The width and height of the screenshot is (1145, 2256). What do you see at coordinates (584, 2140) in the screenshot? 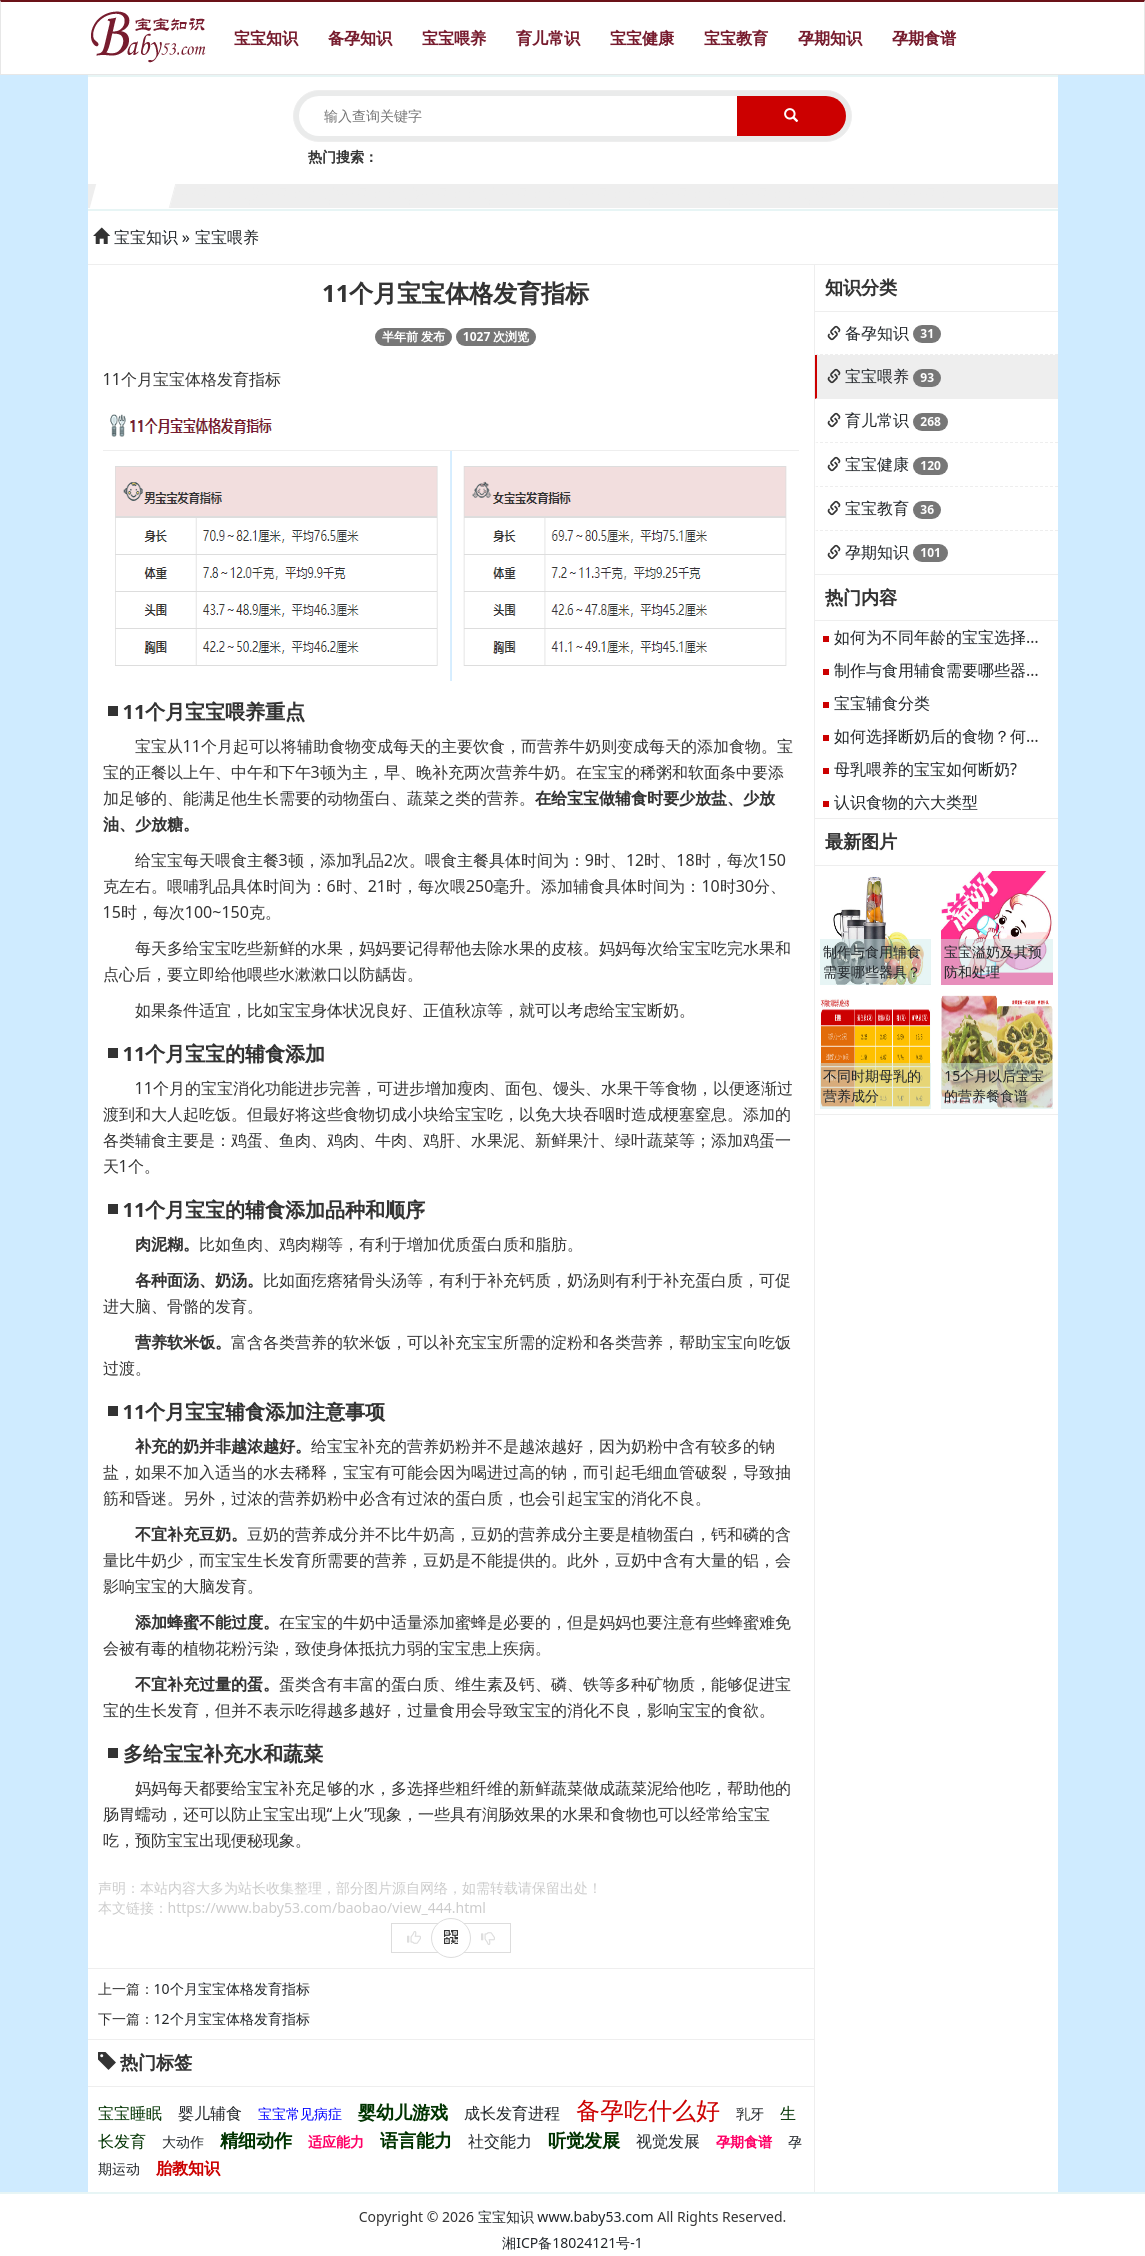
I see `听觉发展` at bounding box center [584, 2140].